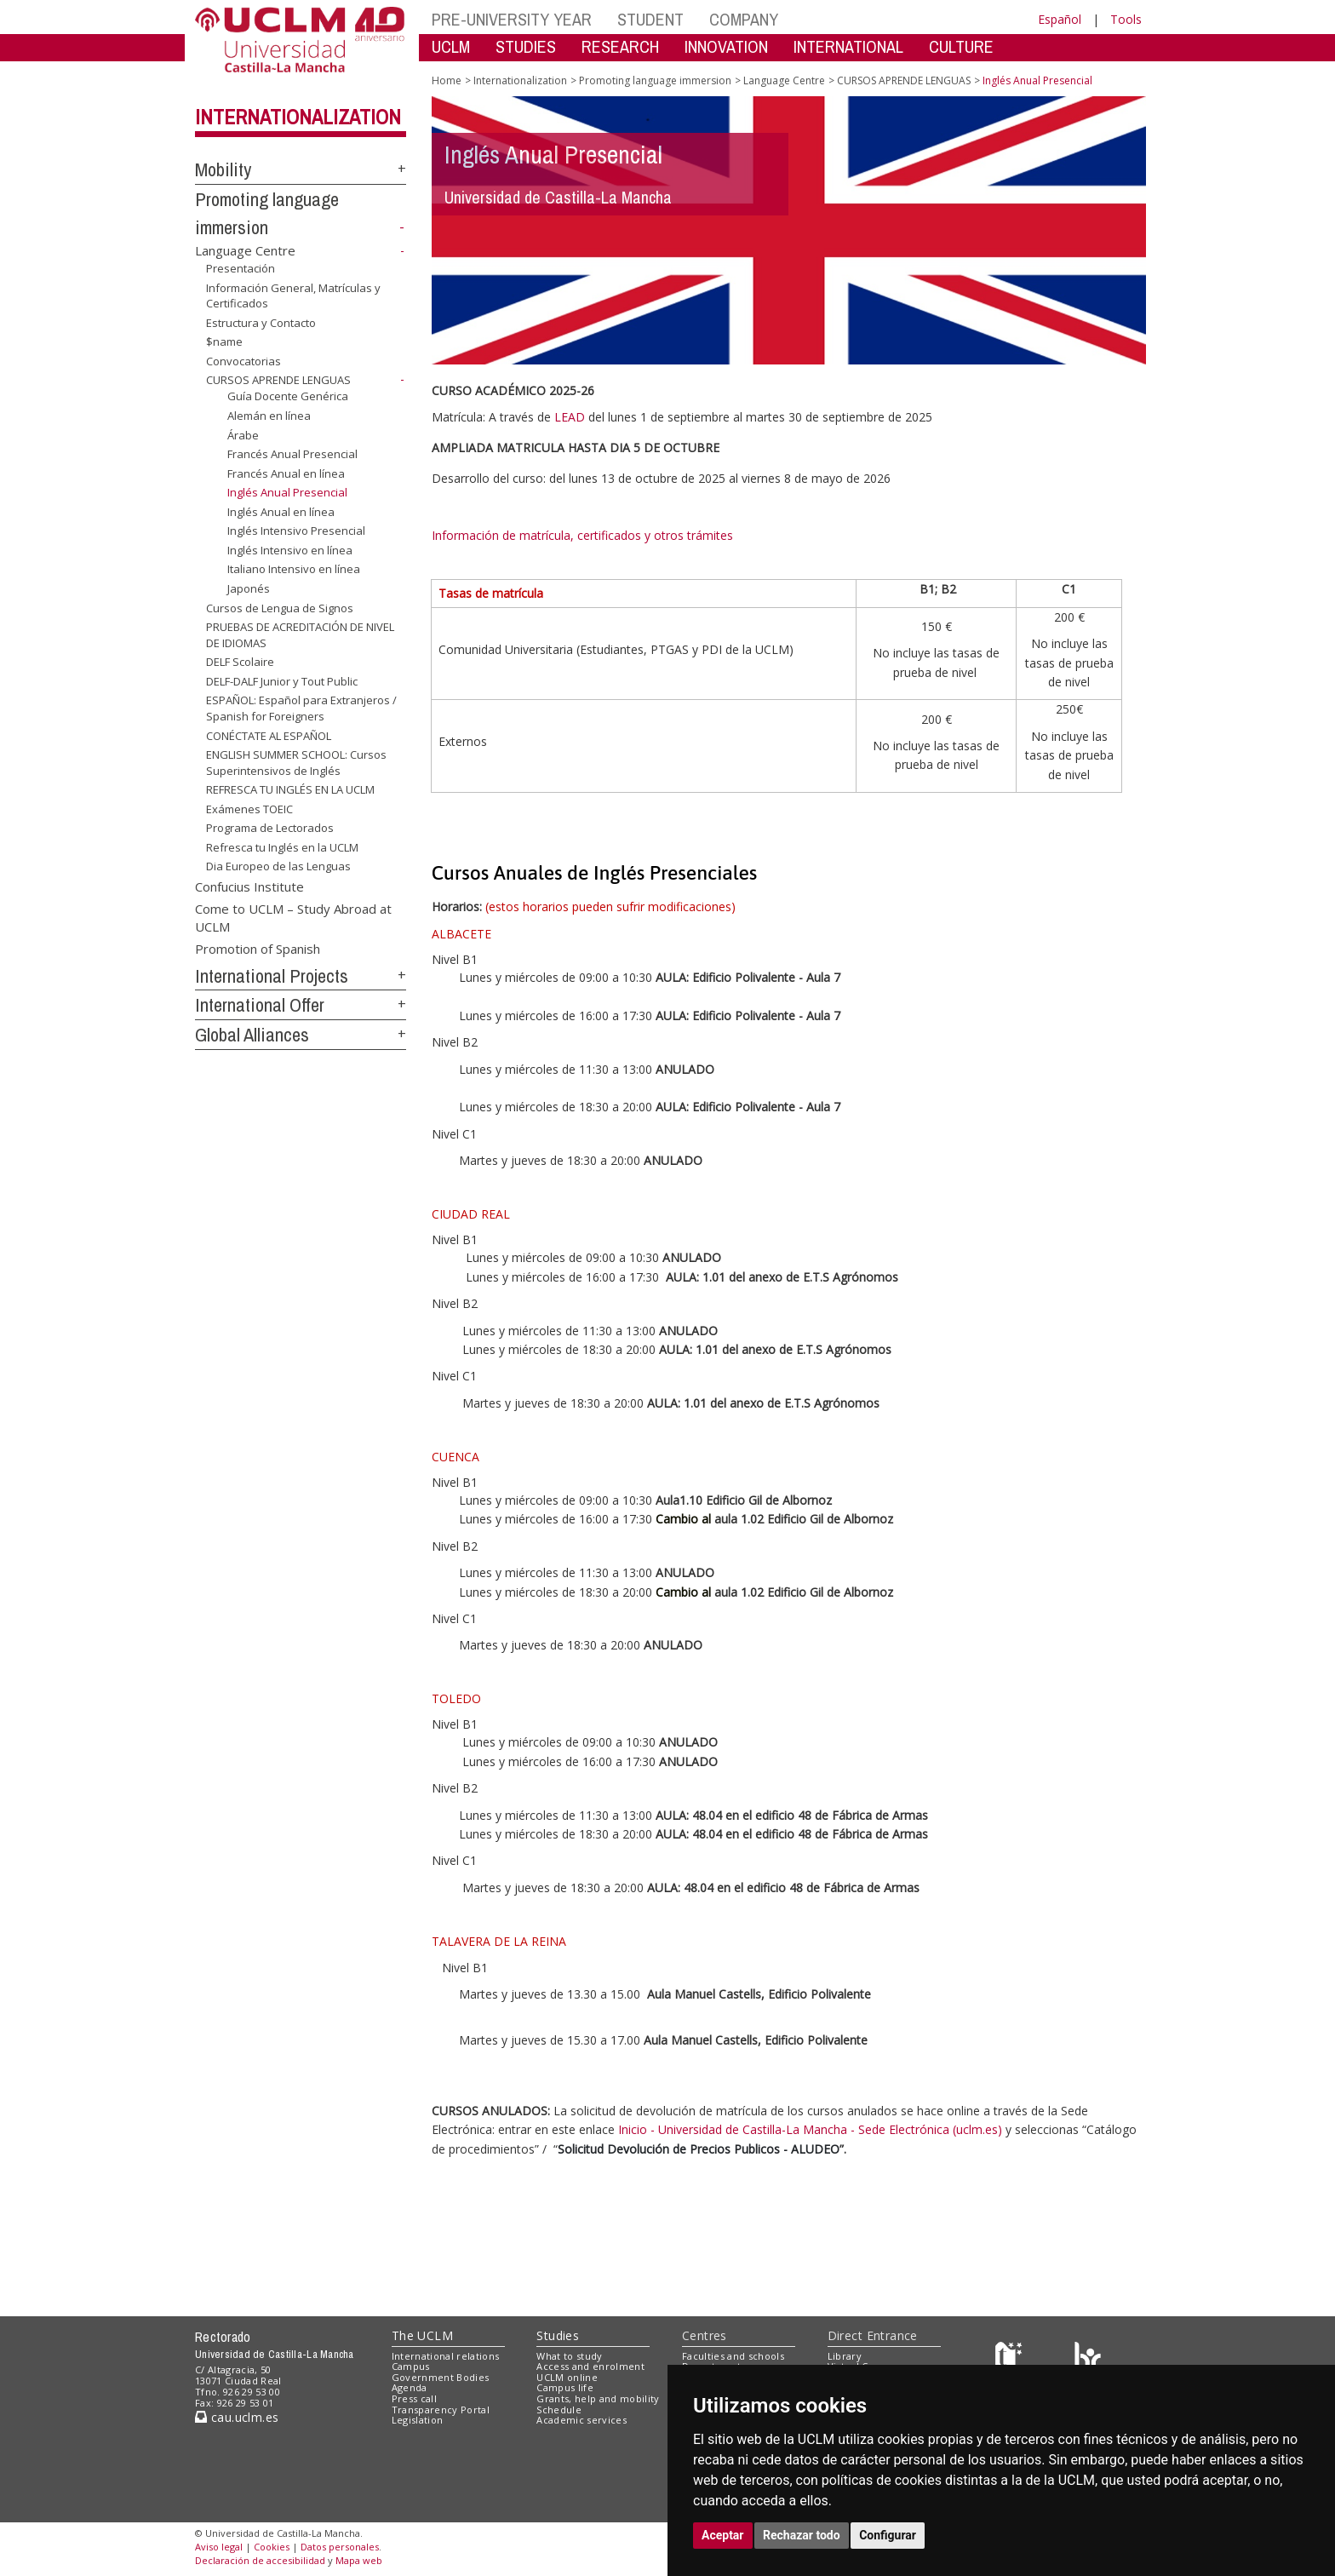  What do you see at coordinates (249, 809) in the screenshot?
I see `Exámenes TOEIC` at bounding box center [249, 809].